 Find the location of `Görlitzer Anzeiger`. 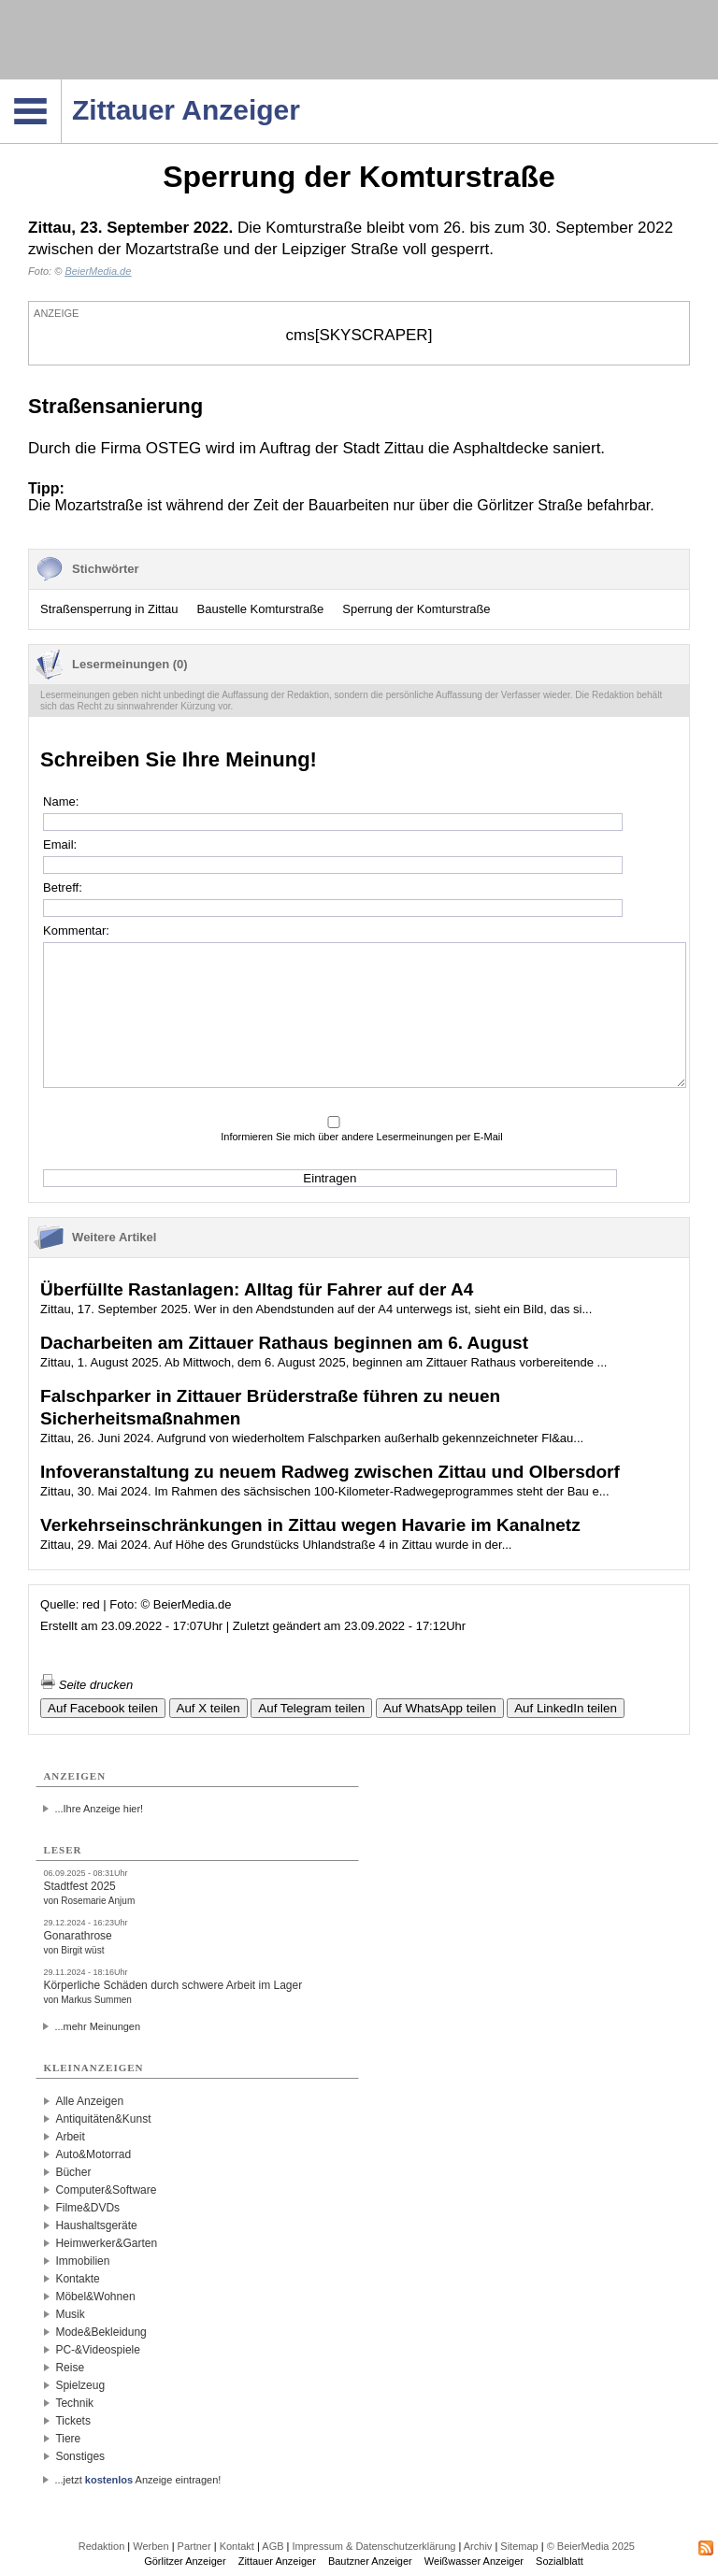

Görlitzer Anzeiger is located at coordinates (184, 2561).